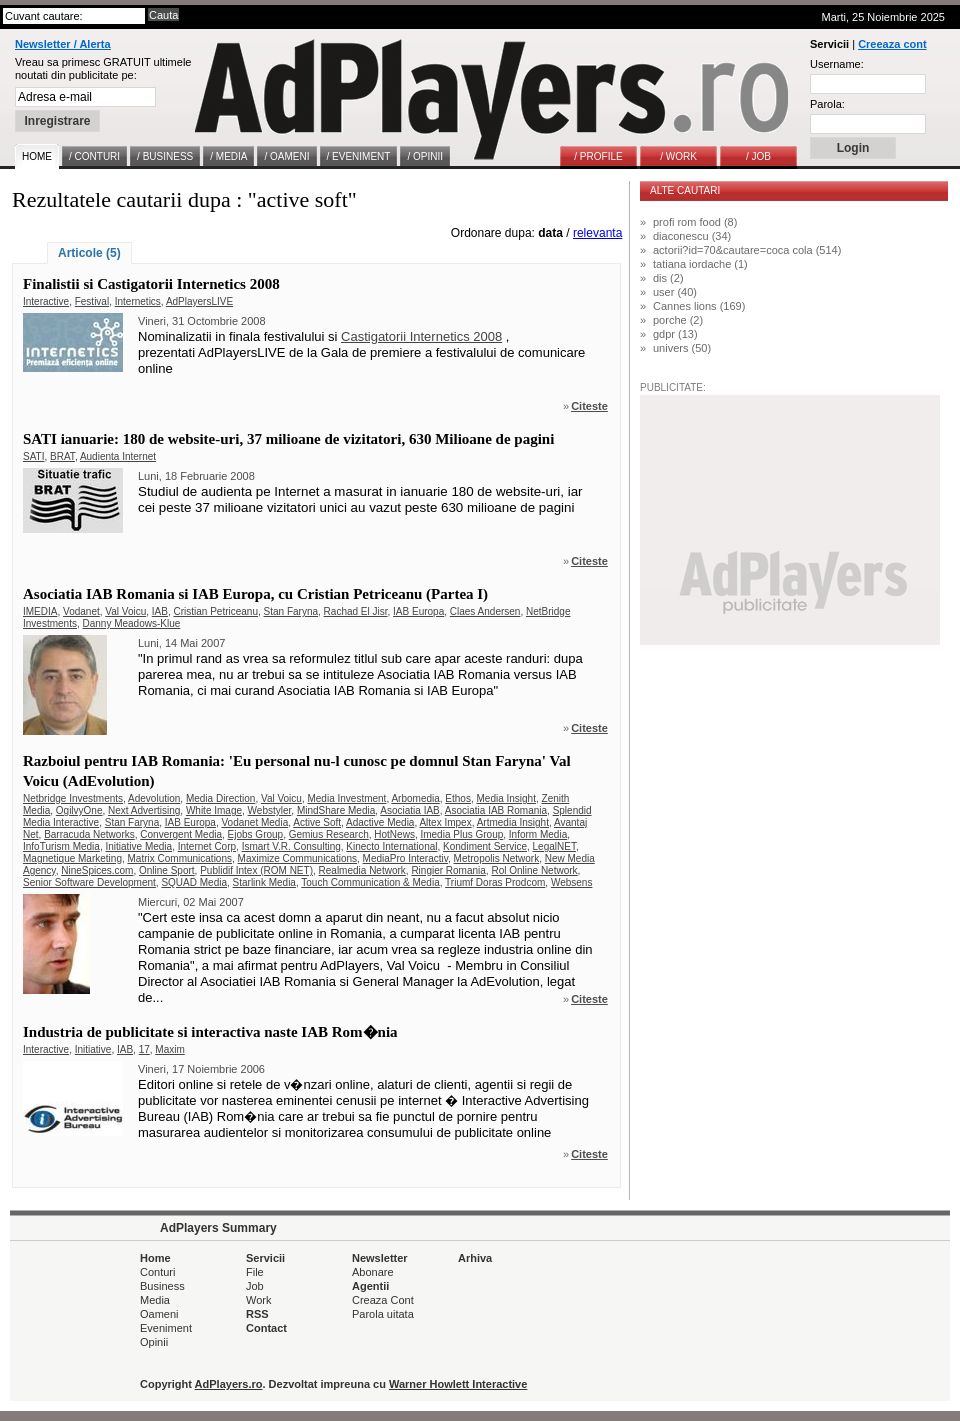 This screenshot has width=960, height=1421. I want to click on Internetics, so click(138, 301).